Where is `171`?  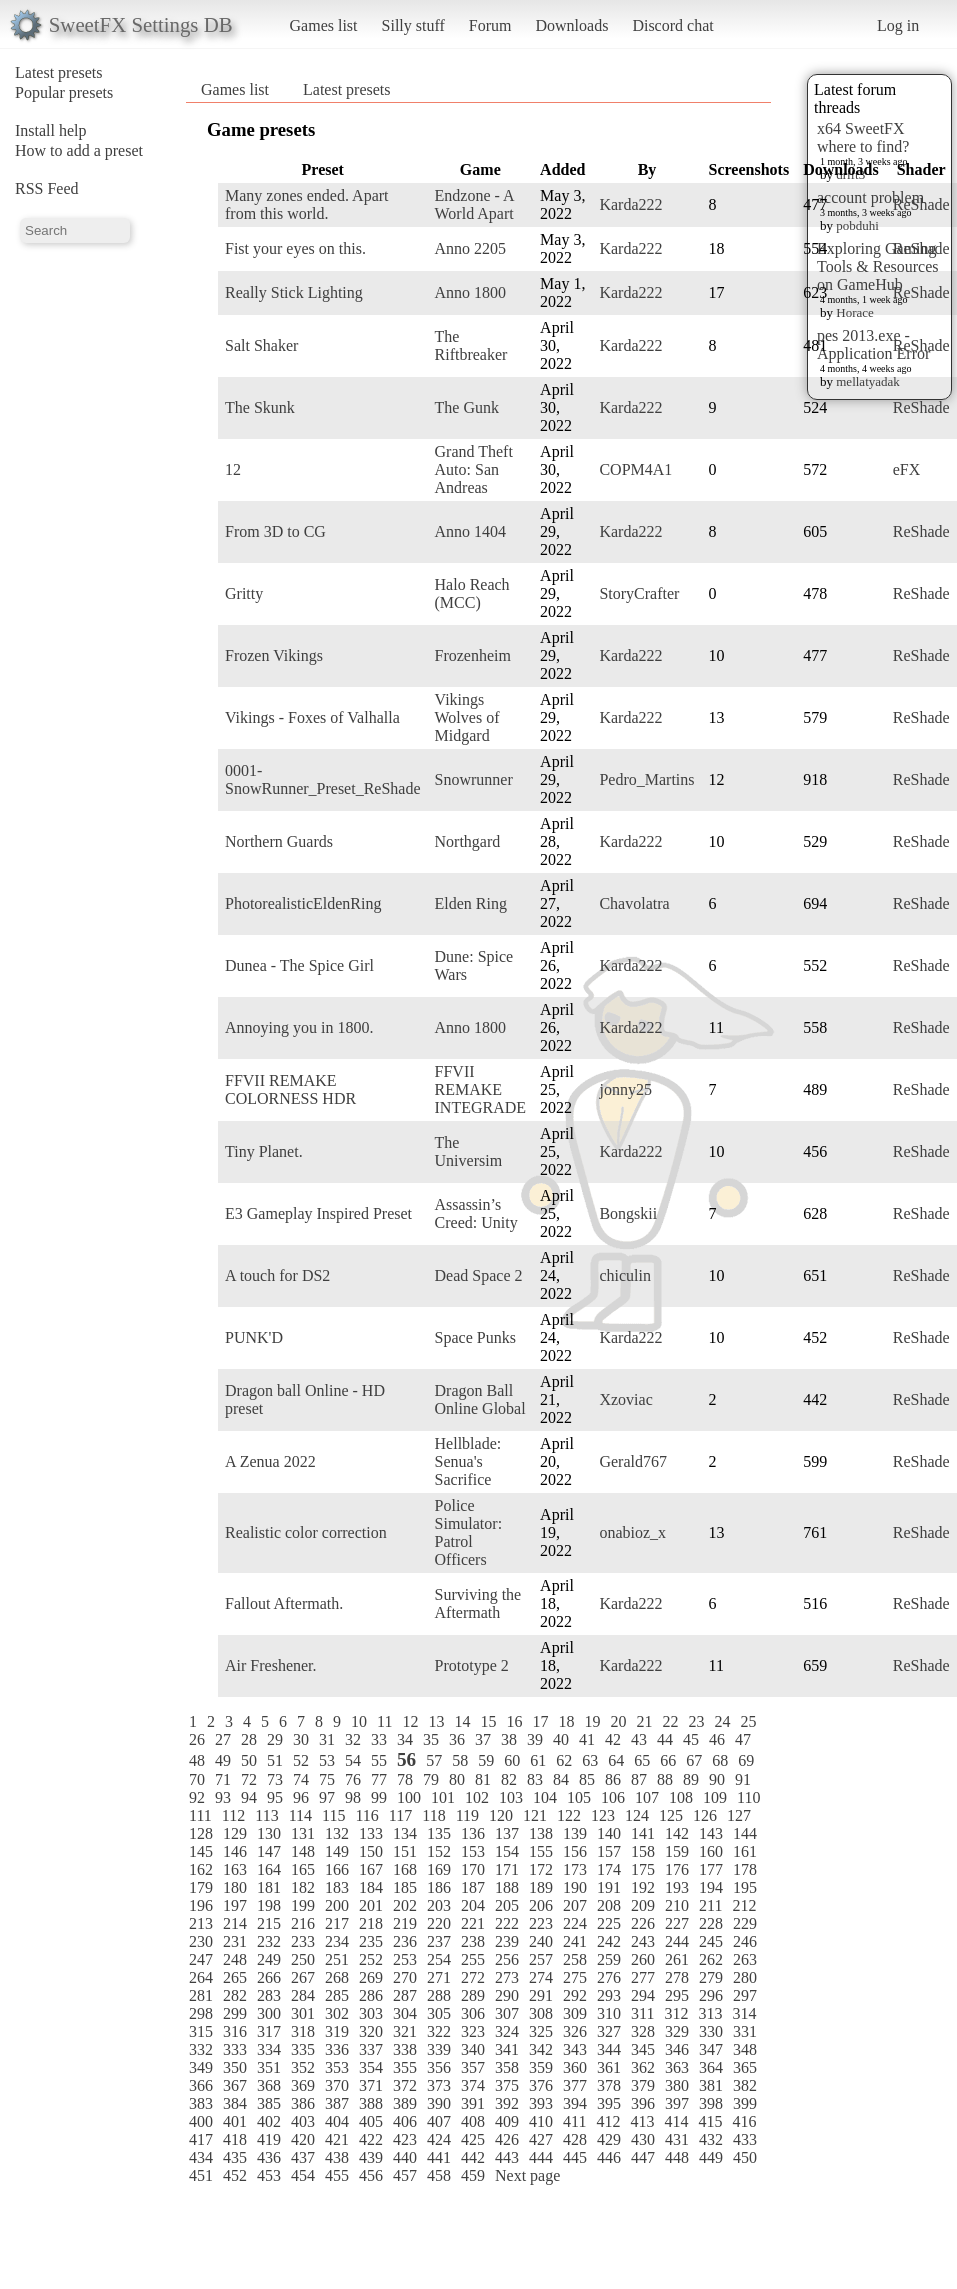 171 is located at coordinates (507, 1869).